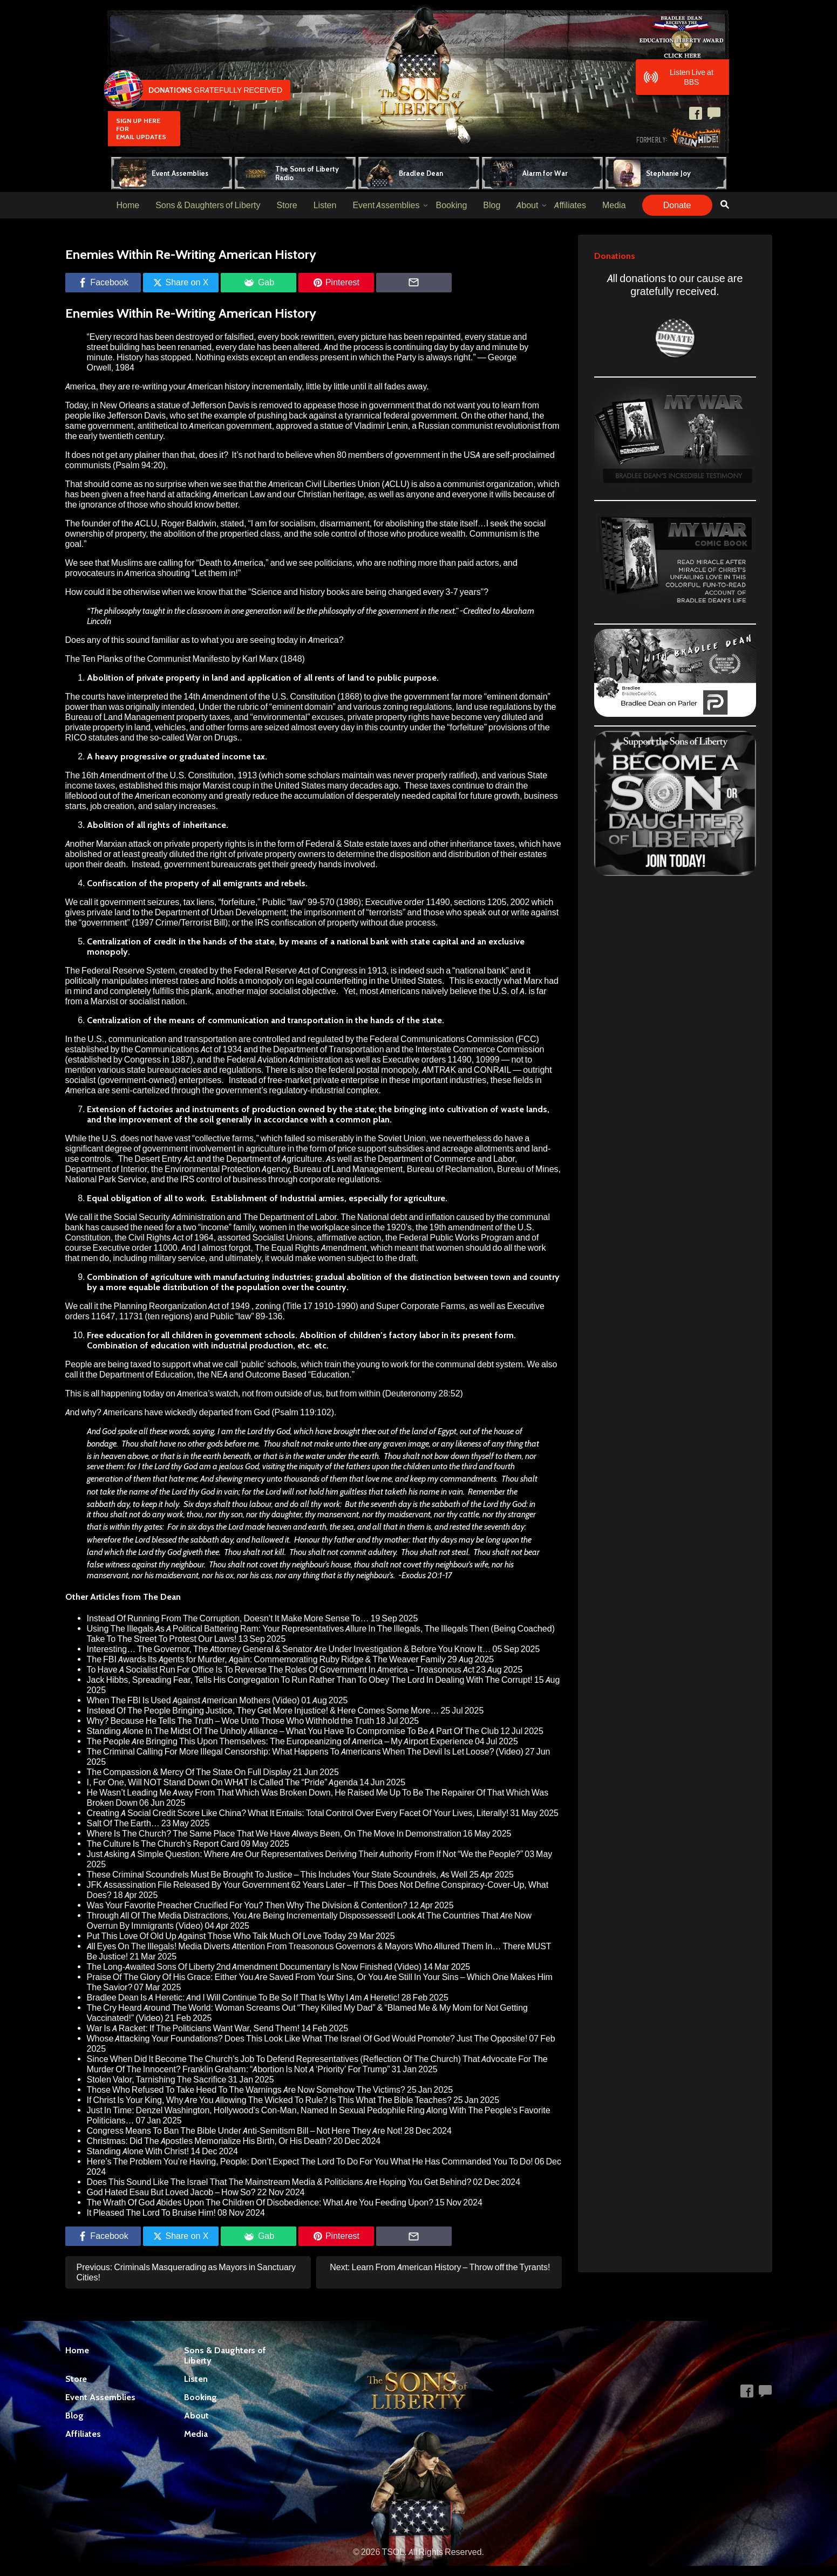  Describe the element at coordinates (293, 1731) in the screenshot. I see `Standing Alone In The Midst Of The Unholy Alliance – What You Have To Compromise To Be A Part Of The Club` at that location.